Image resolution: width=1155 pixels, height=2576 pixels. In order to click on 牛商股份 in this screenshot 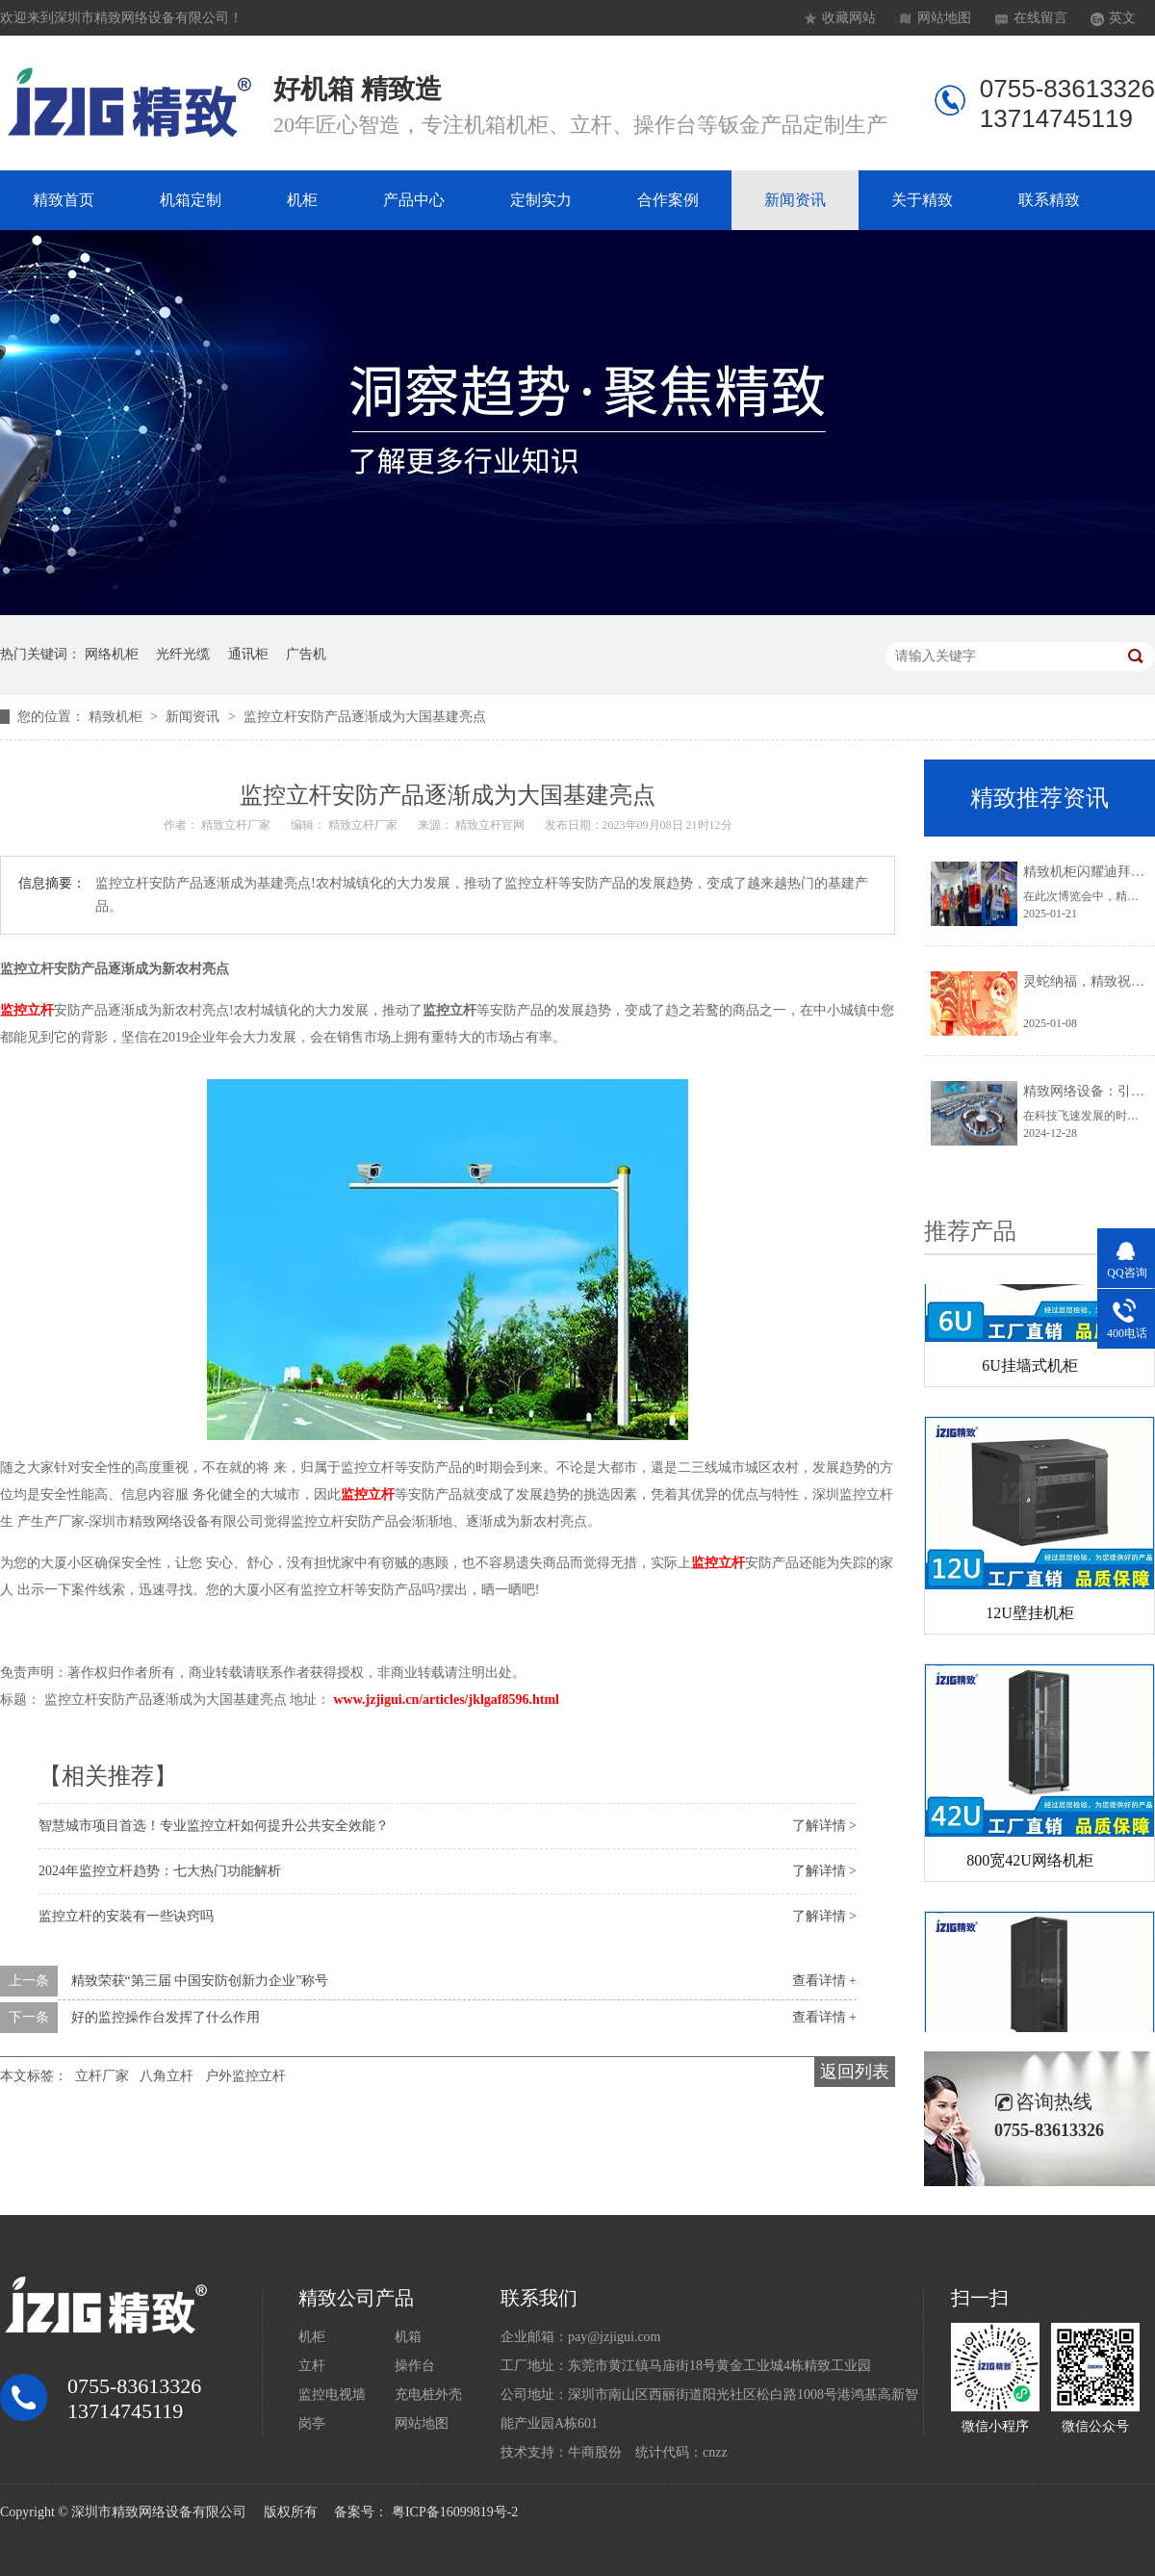, I will do `click(595, 2452)`.